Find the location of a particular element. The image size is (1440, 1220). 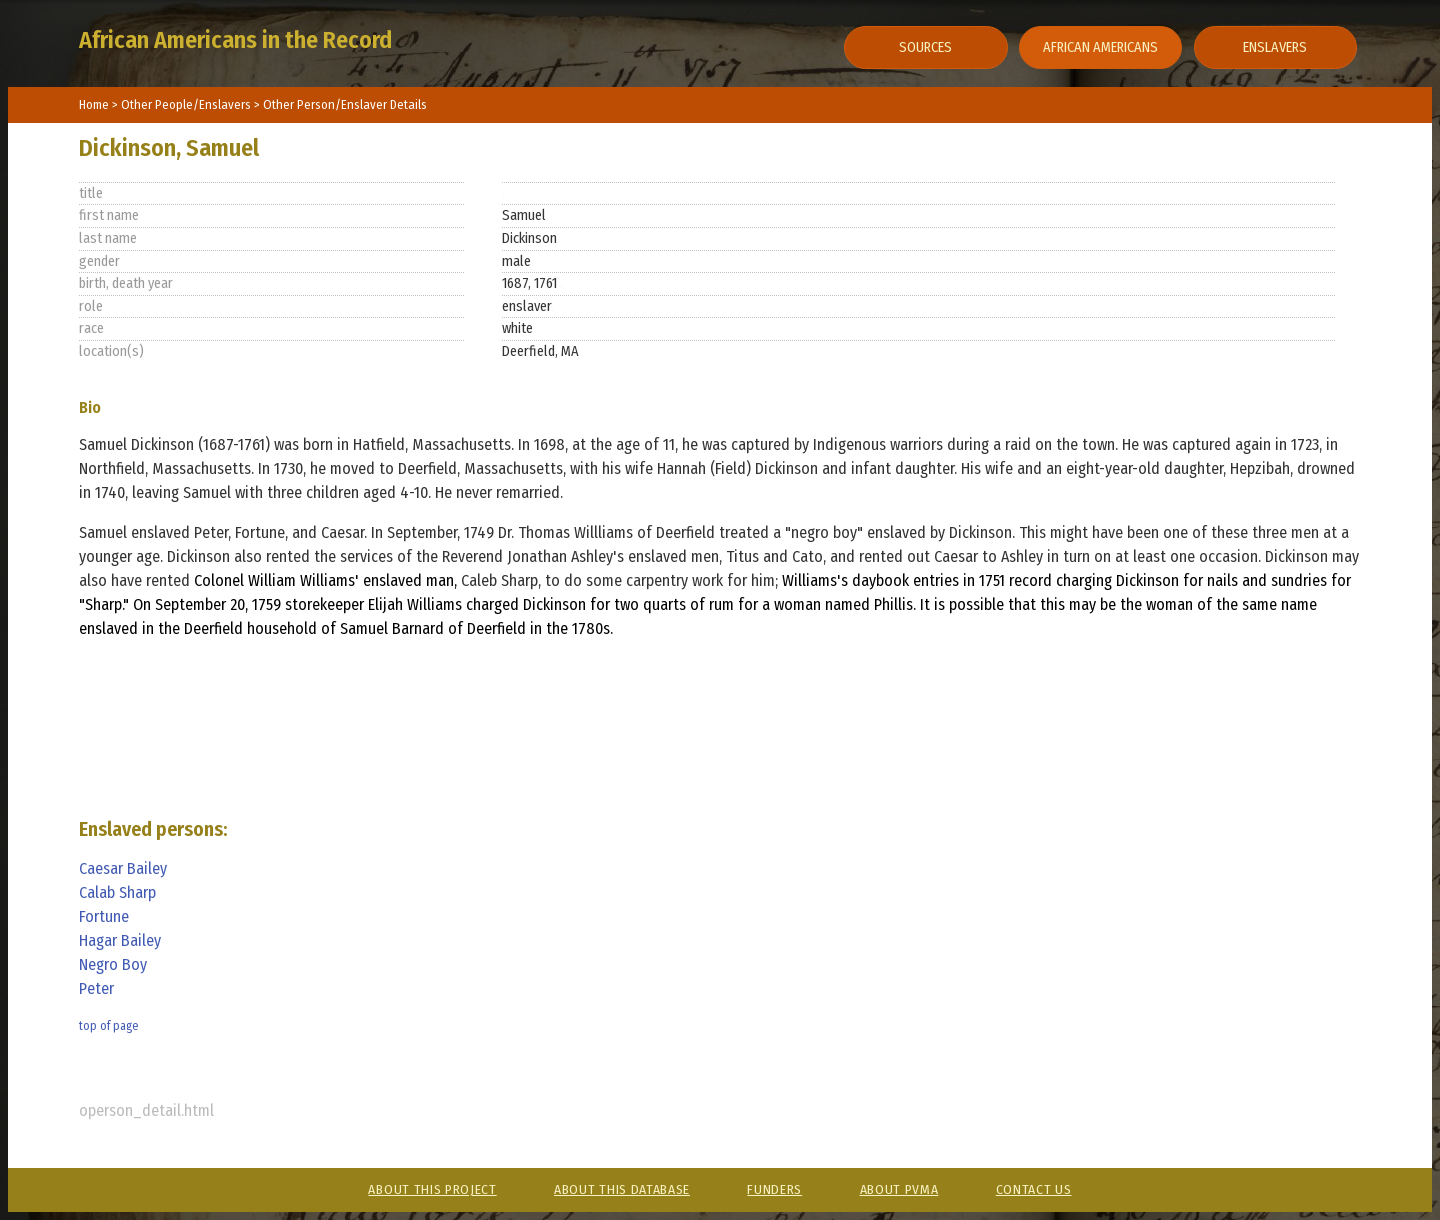

Home is located at coordinates (94, 104).